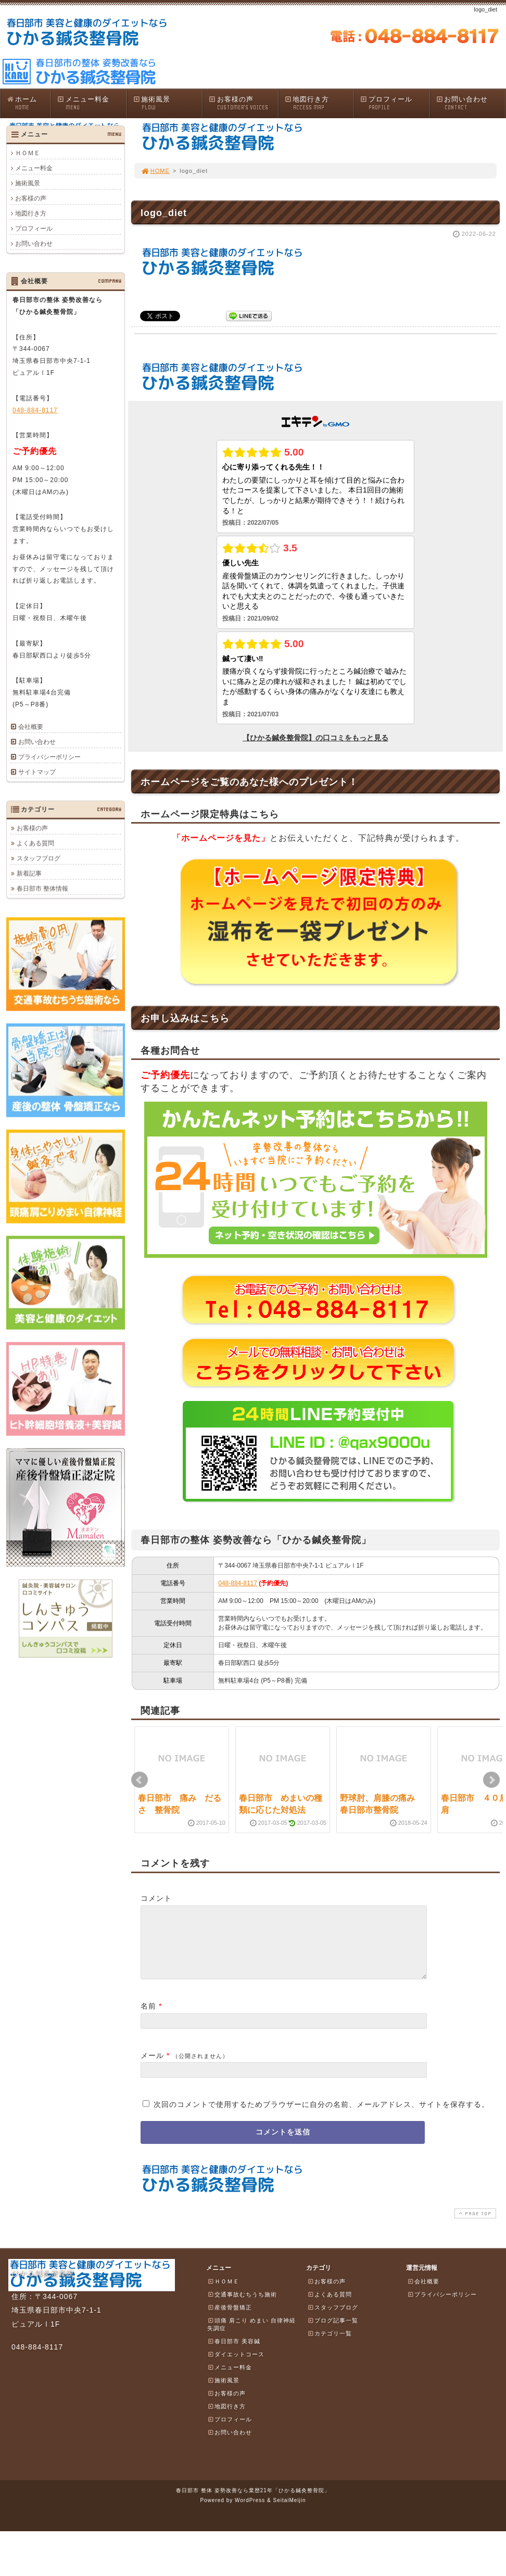 Image resolution: width=506 pixels, height=2576 pixels. Describe the element at coordinates (470, 103) in the screenshot. I see `お問い合わせ` at that location.